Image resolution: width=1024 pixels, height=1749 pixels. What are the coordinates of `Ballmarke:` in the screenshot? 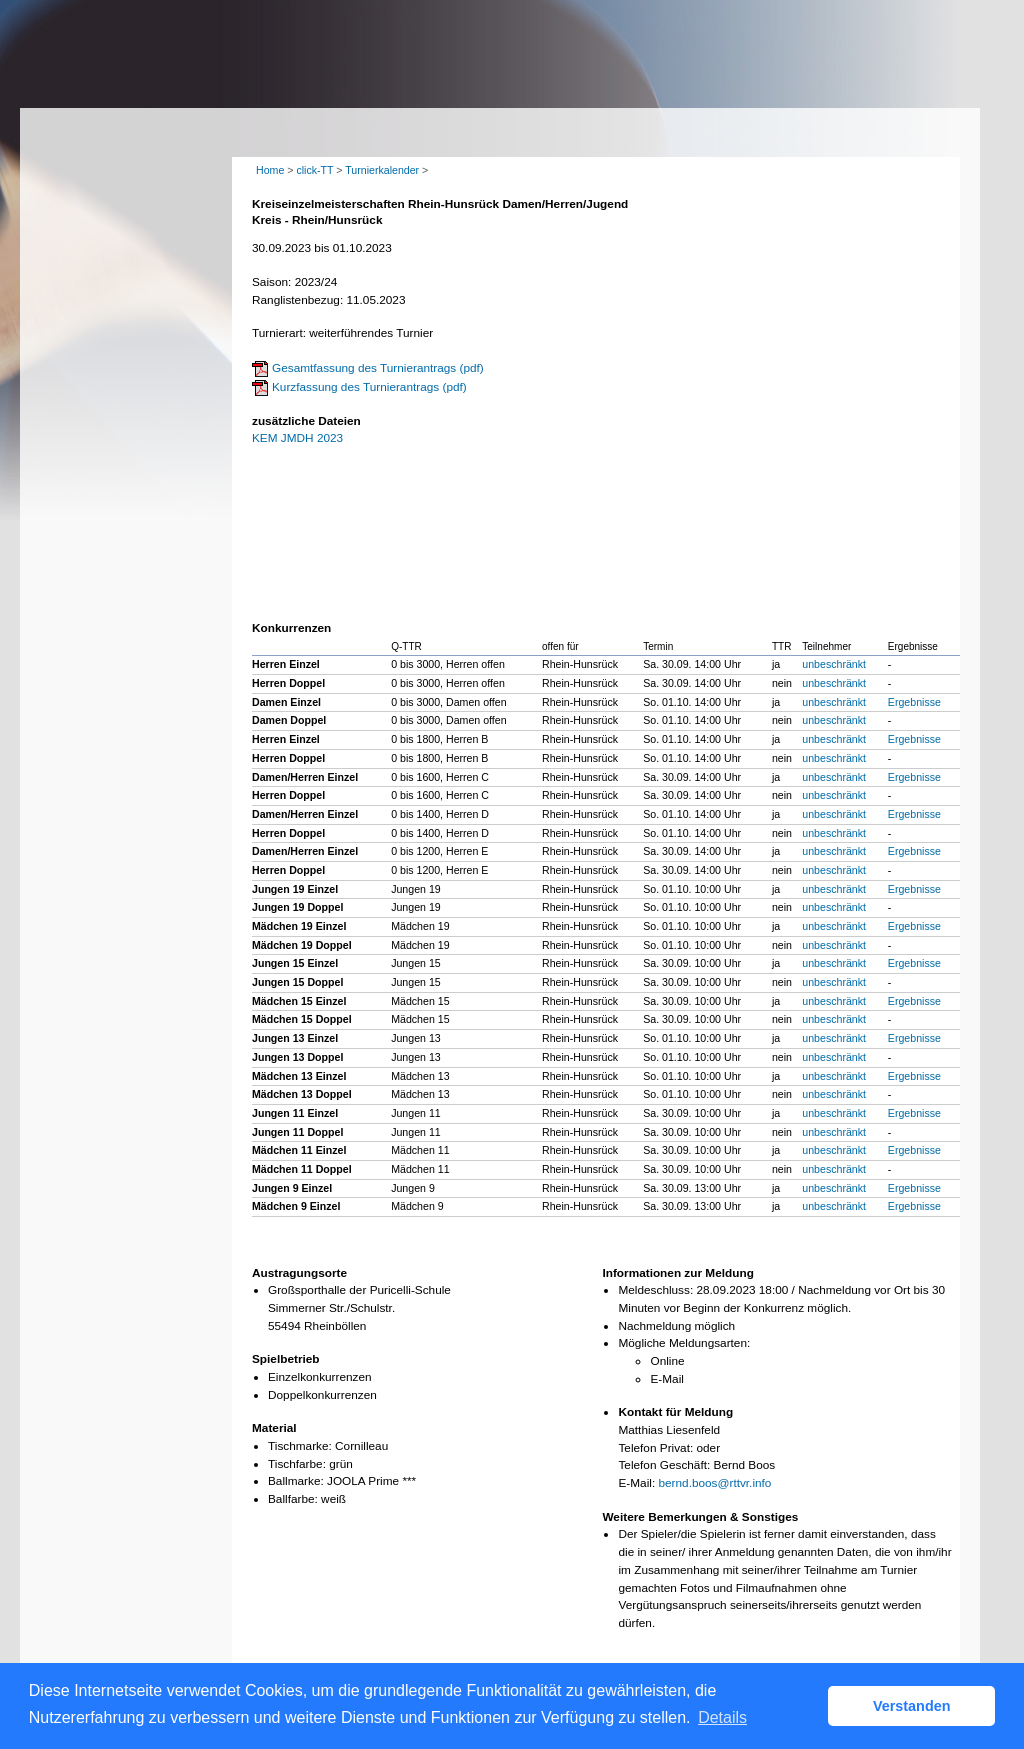 It's located at (296, 1481).